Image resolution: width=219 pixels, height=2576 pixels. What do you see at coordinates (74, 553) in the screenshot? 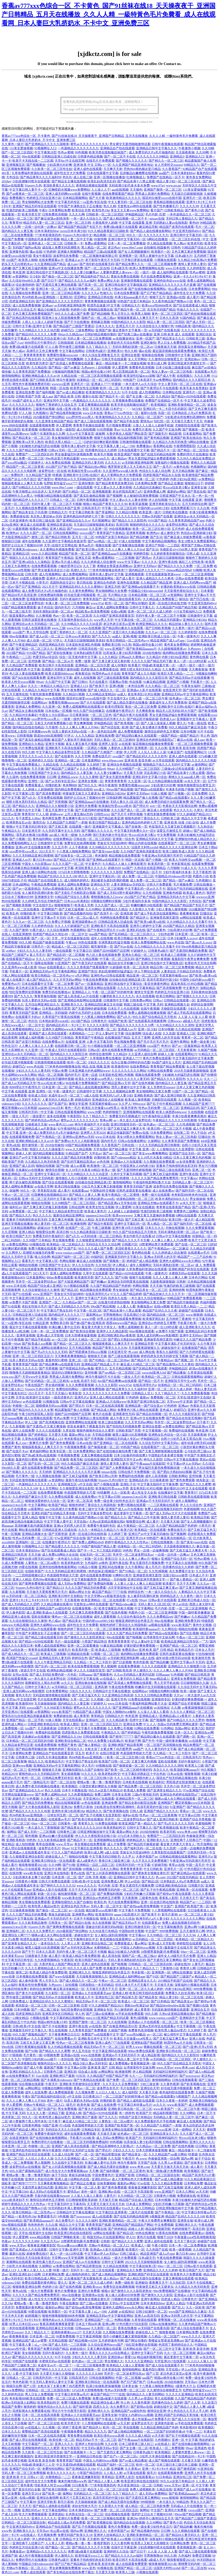
I see `精品国产欧美一区二区` at bounding box center [74, 553].